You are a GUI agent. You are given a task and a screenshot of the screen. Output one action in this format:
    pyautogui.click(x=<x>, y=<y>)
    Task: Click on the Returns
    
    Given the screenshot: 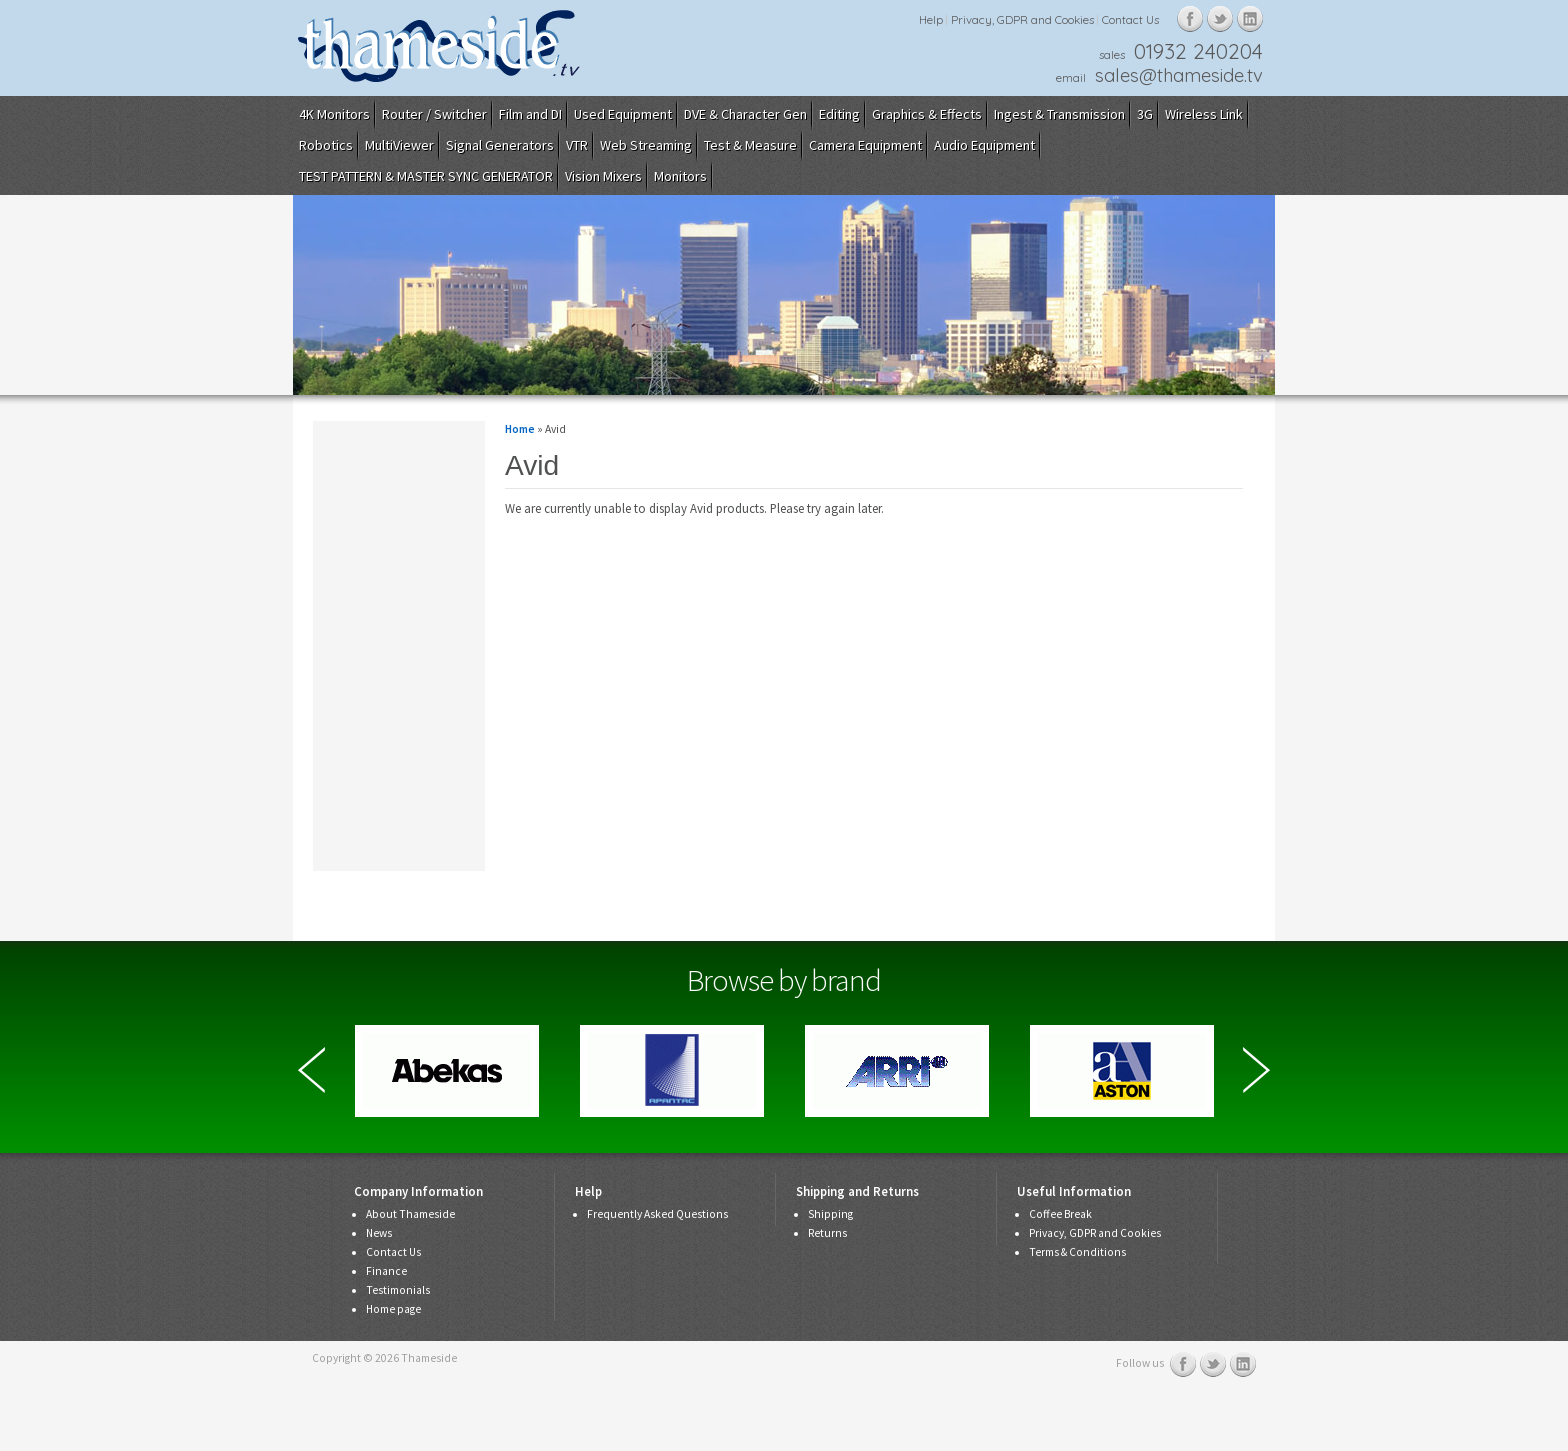 What is the action you would take?
    pyautogui.click(x=827, y=1233)
    